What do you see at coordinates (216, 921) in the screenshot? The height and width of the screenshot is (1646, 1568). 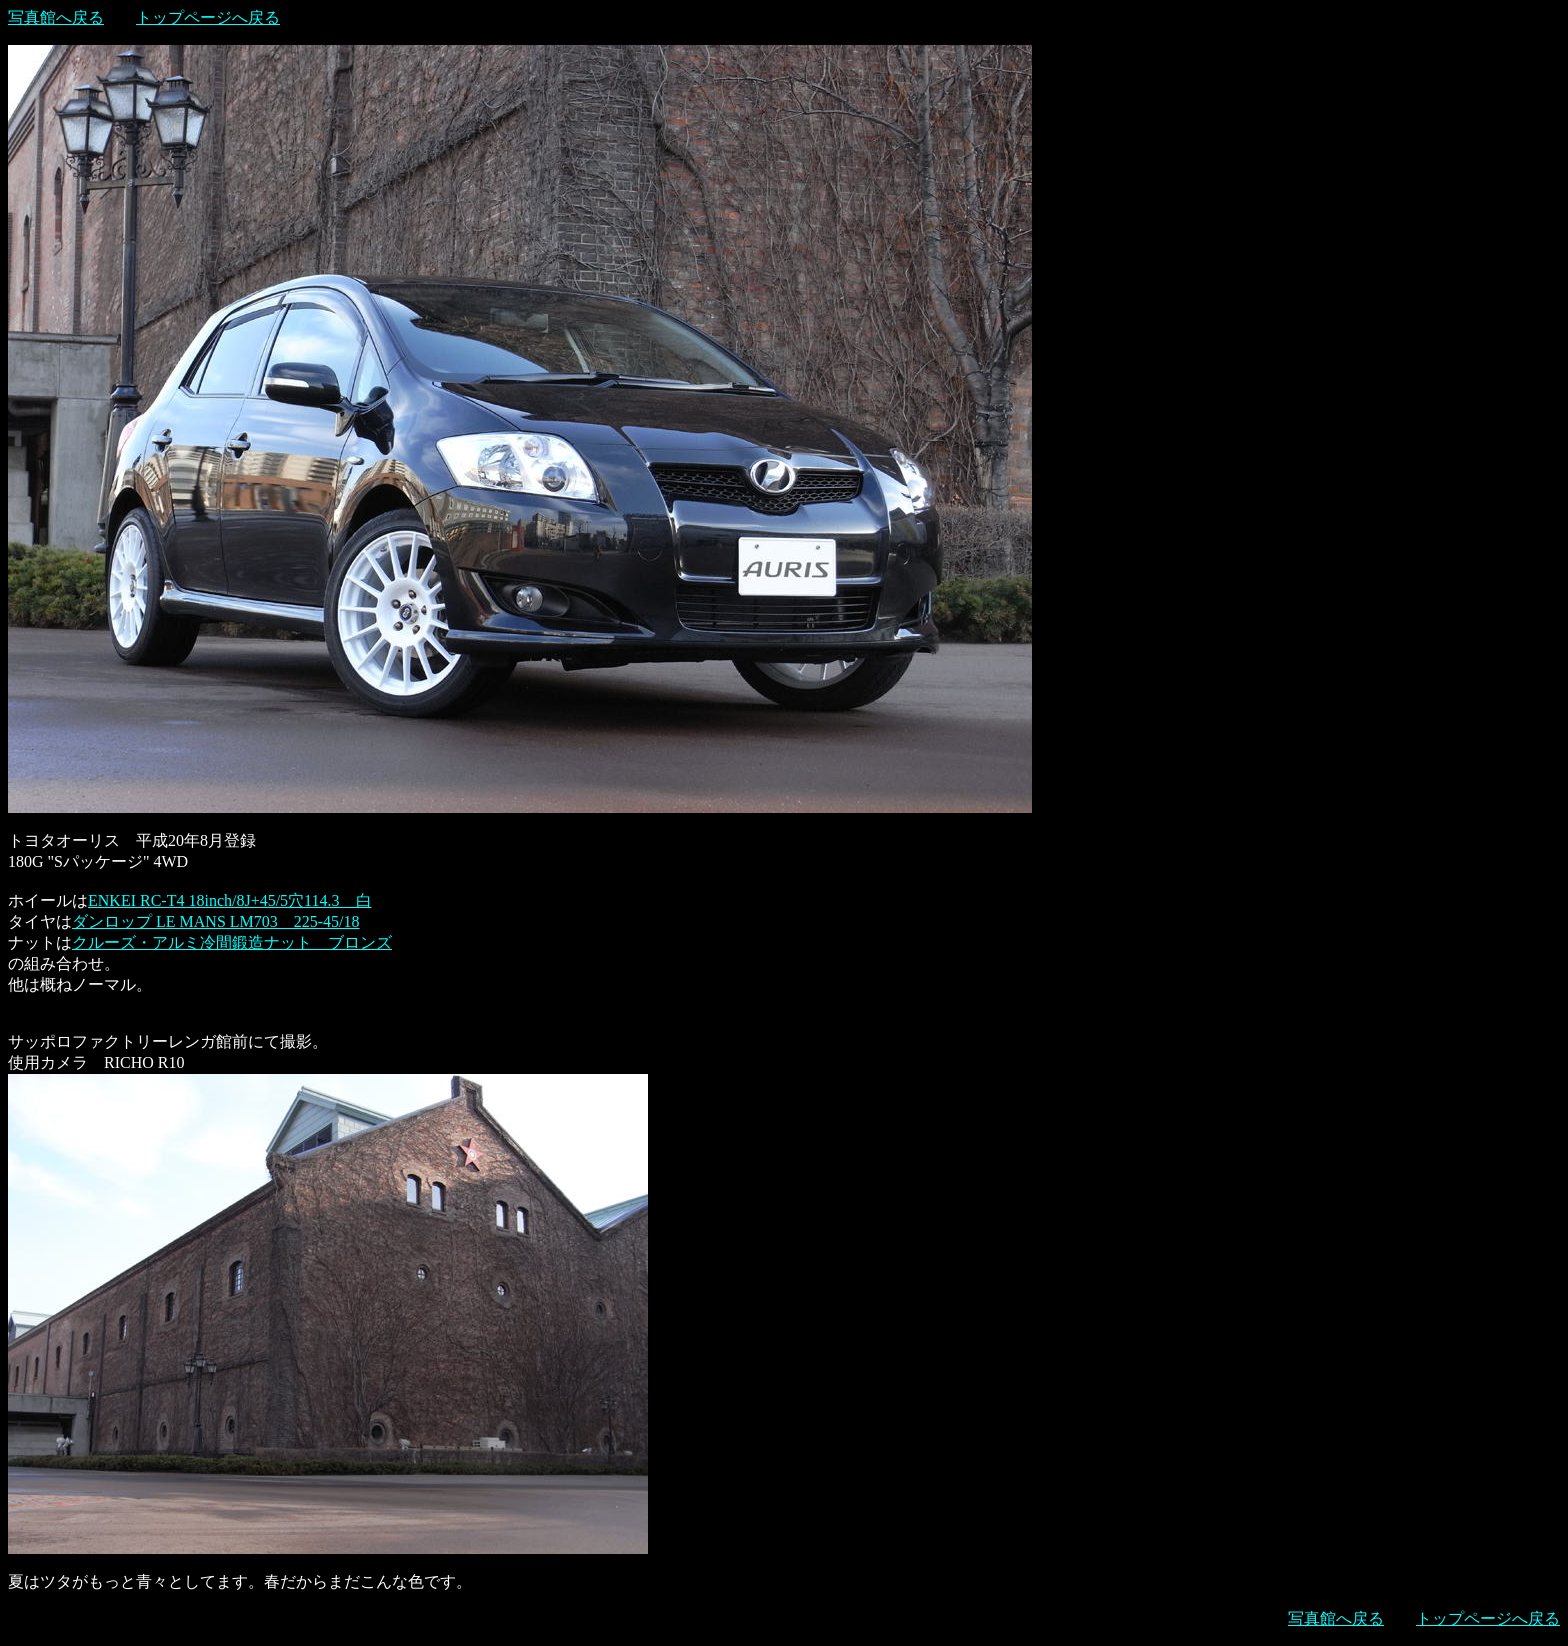 I see `ダンロップ LE MANS LM703 225-45/18` at bounding box center [216, 921].